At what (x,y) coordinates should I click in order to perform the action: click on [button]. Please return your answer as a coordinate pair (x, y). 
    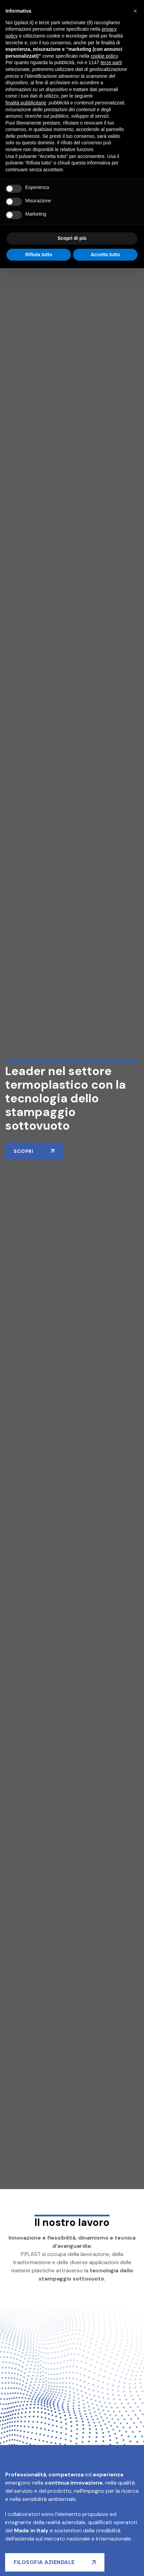
    Looking at the image, I should click on (135, 10).